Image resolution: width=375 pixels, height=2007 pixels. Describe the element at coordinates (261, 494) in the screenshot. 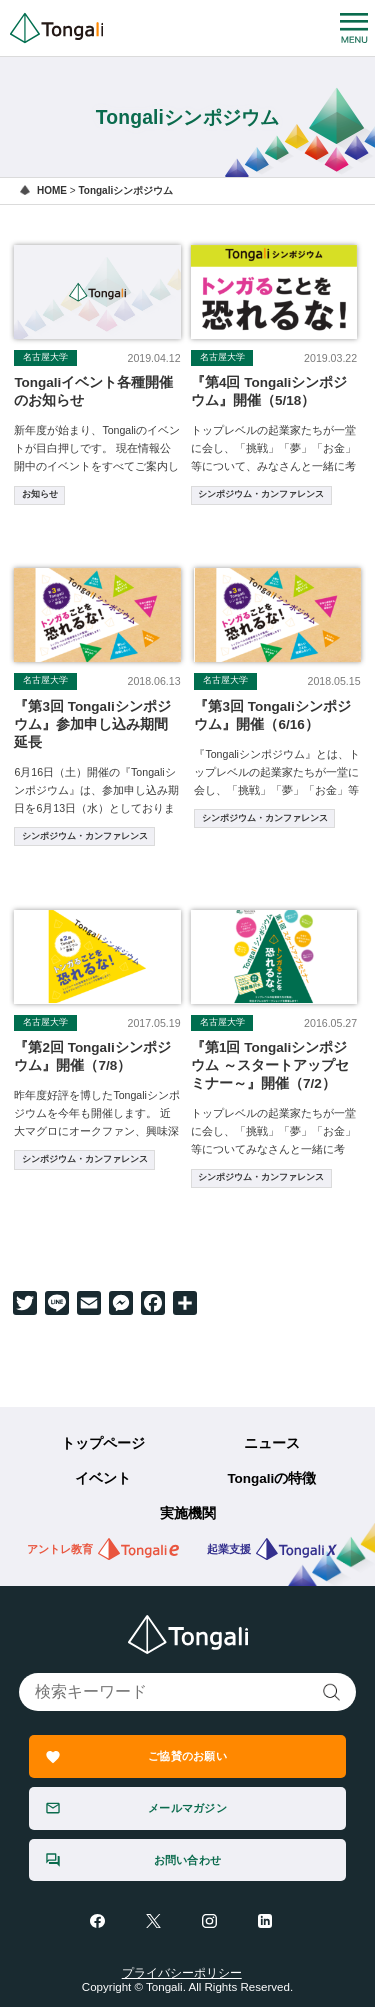

I see `シンポジウム・カンファレンス` at that location.